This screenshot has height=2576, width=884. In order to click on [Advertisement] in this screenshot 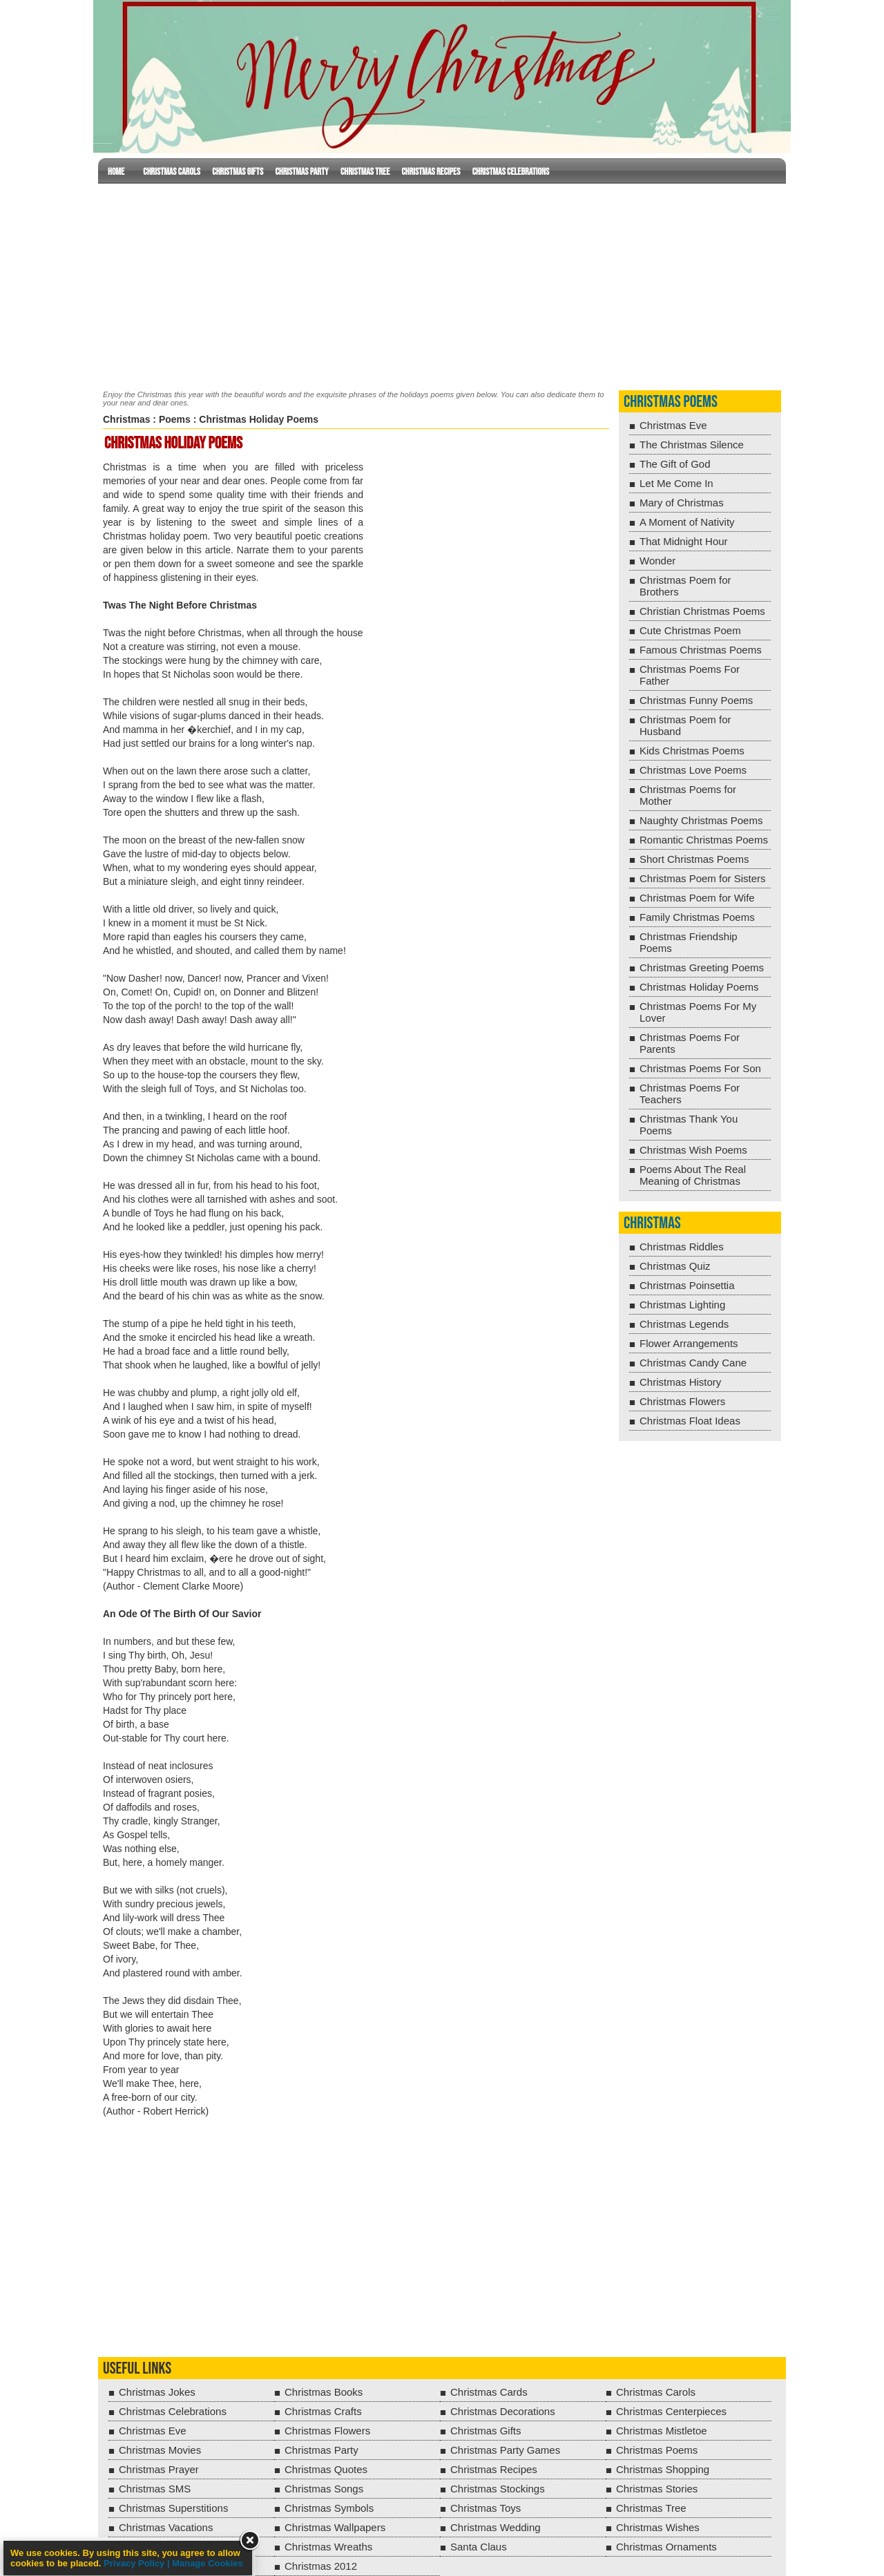, I will do `click(442, 284)`.